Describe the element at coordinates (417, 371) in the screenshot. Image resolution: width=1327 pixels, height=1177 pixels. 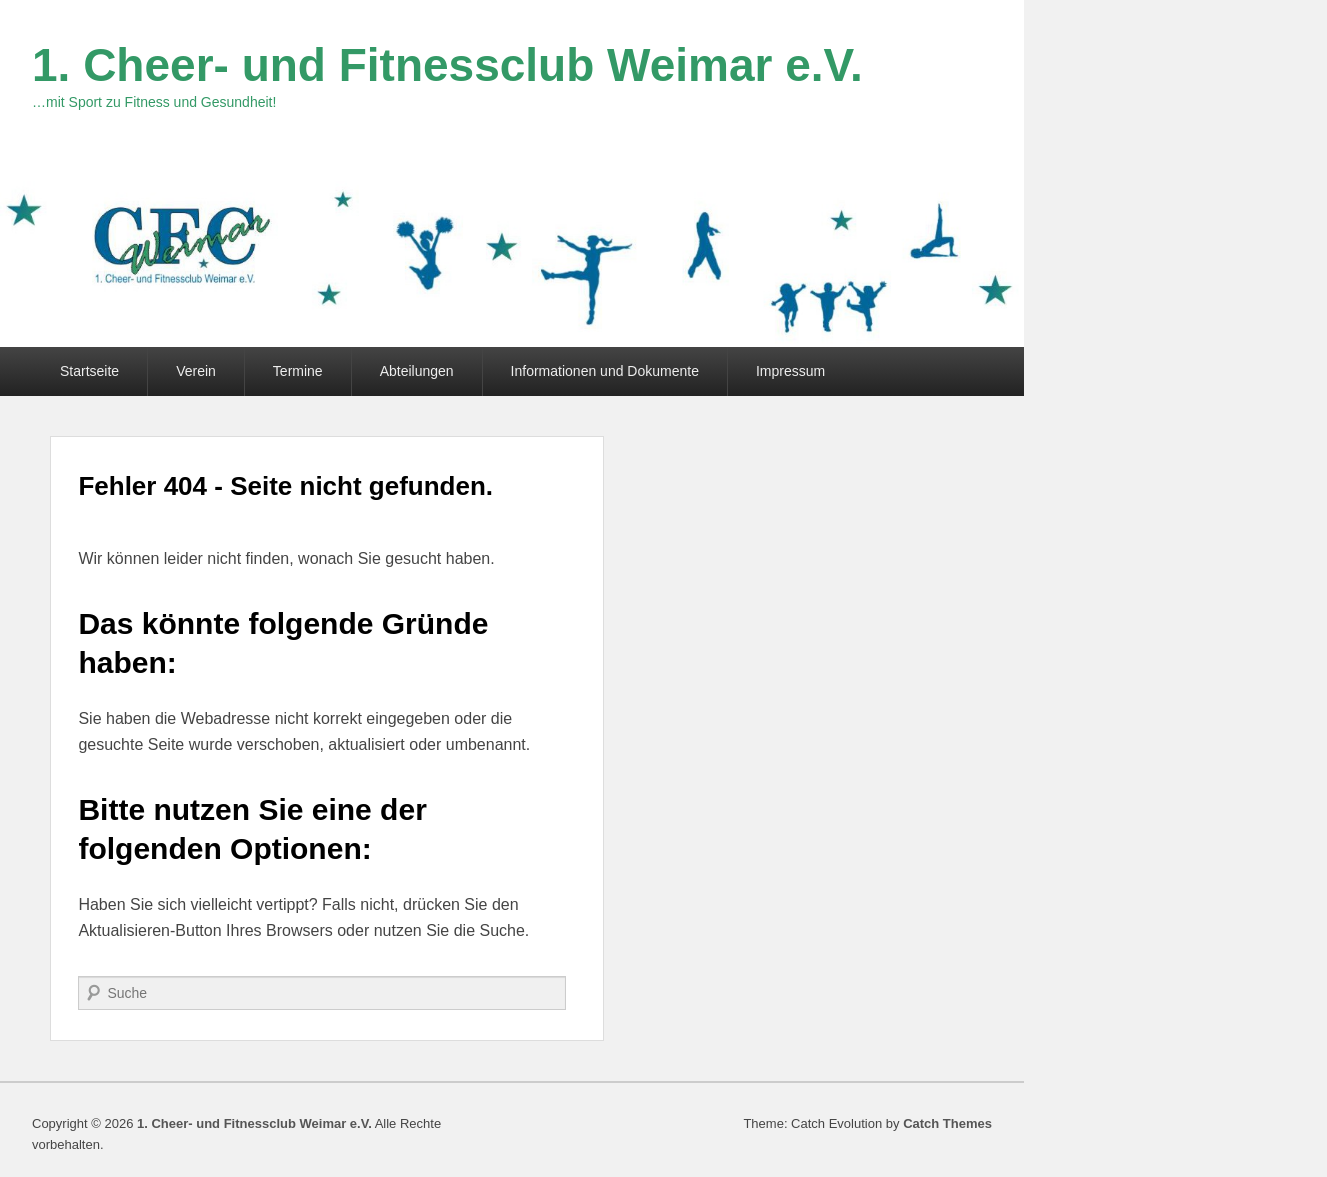
I see `Abteilungen` at that location.